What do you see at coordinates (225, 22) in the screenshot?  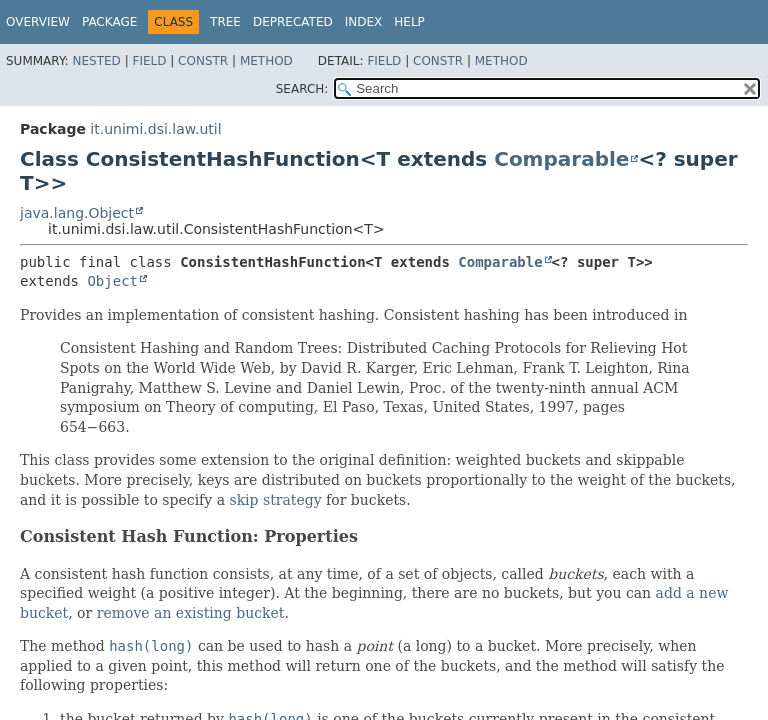 I see `Tree` at bounding box center [225, 22].